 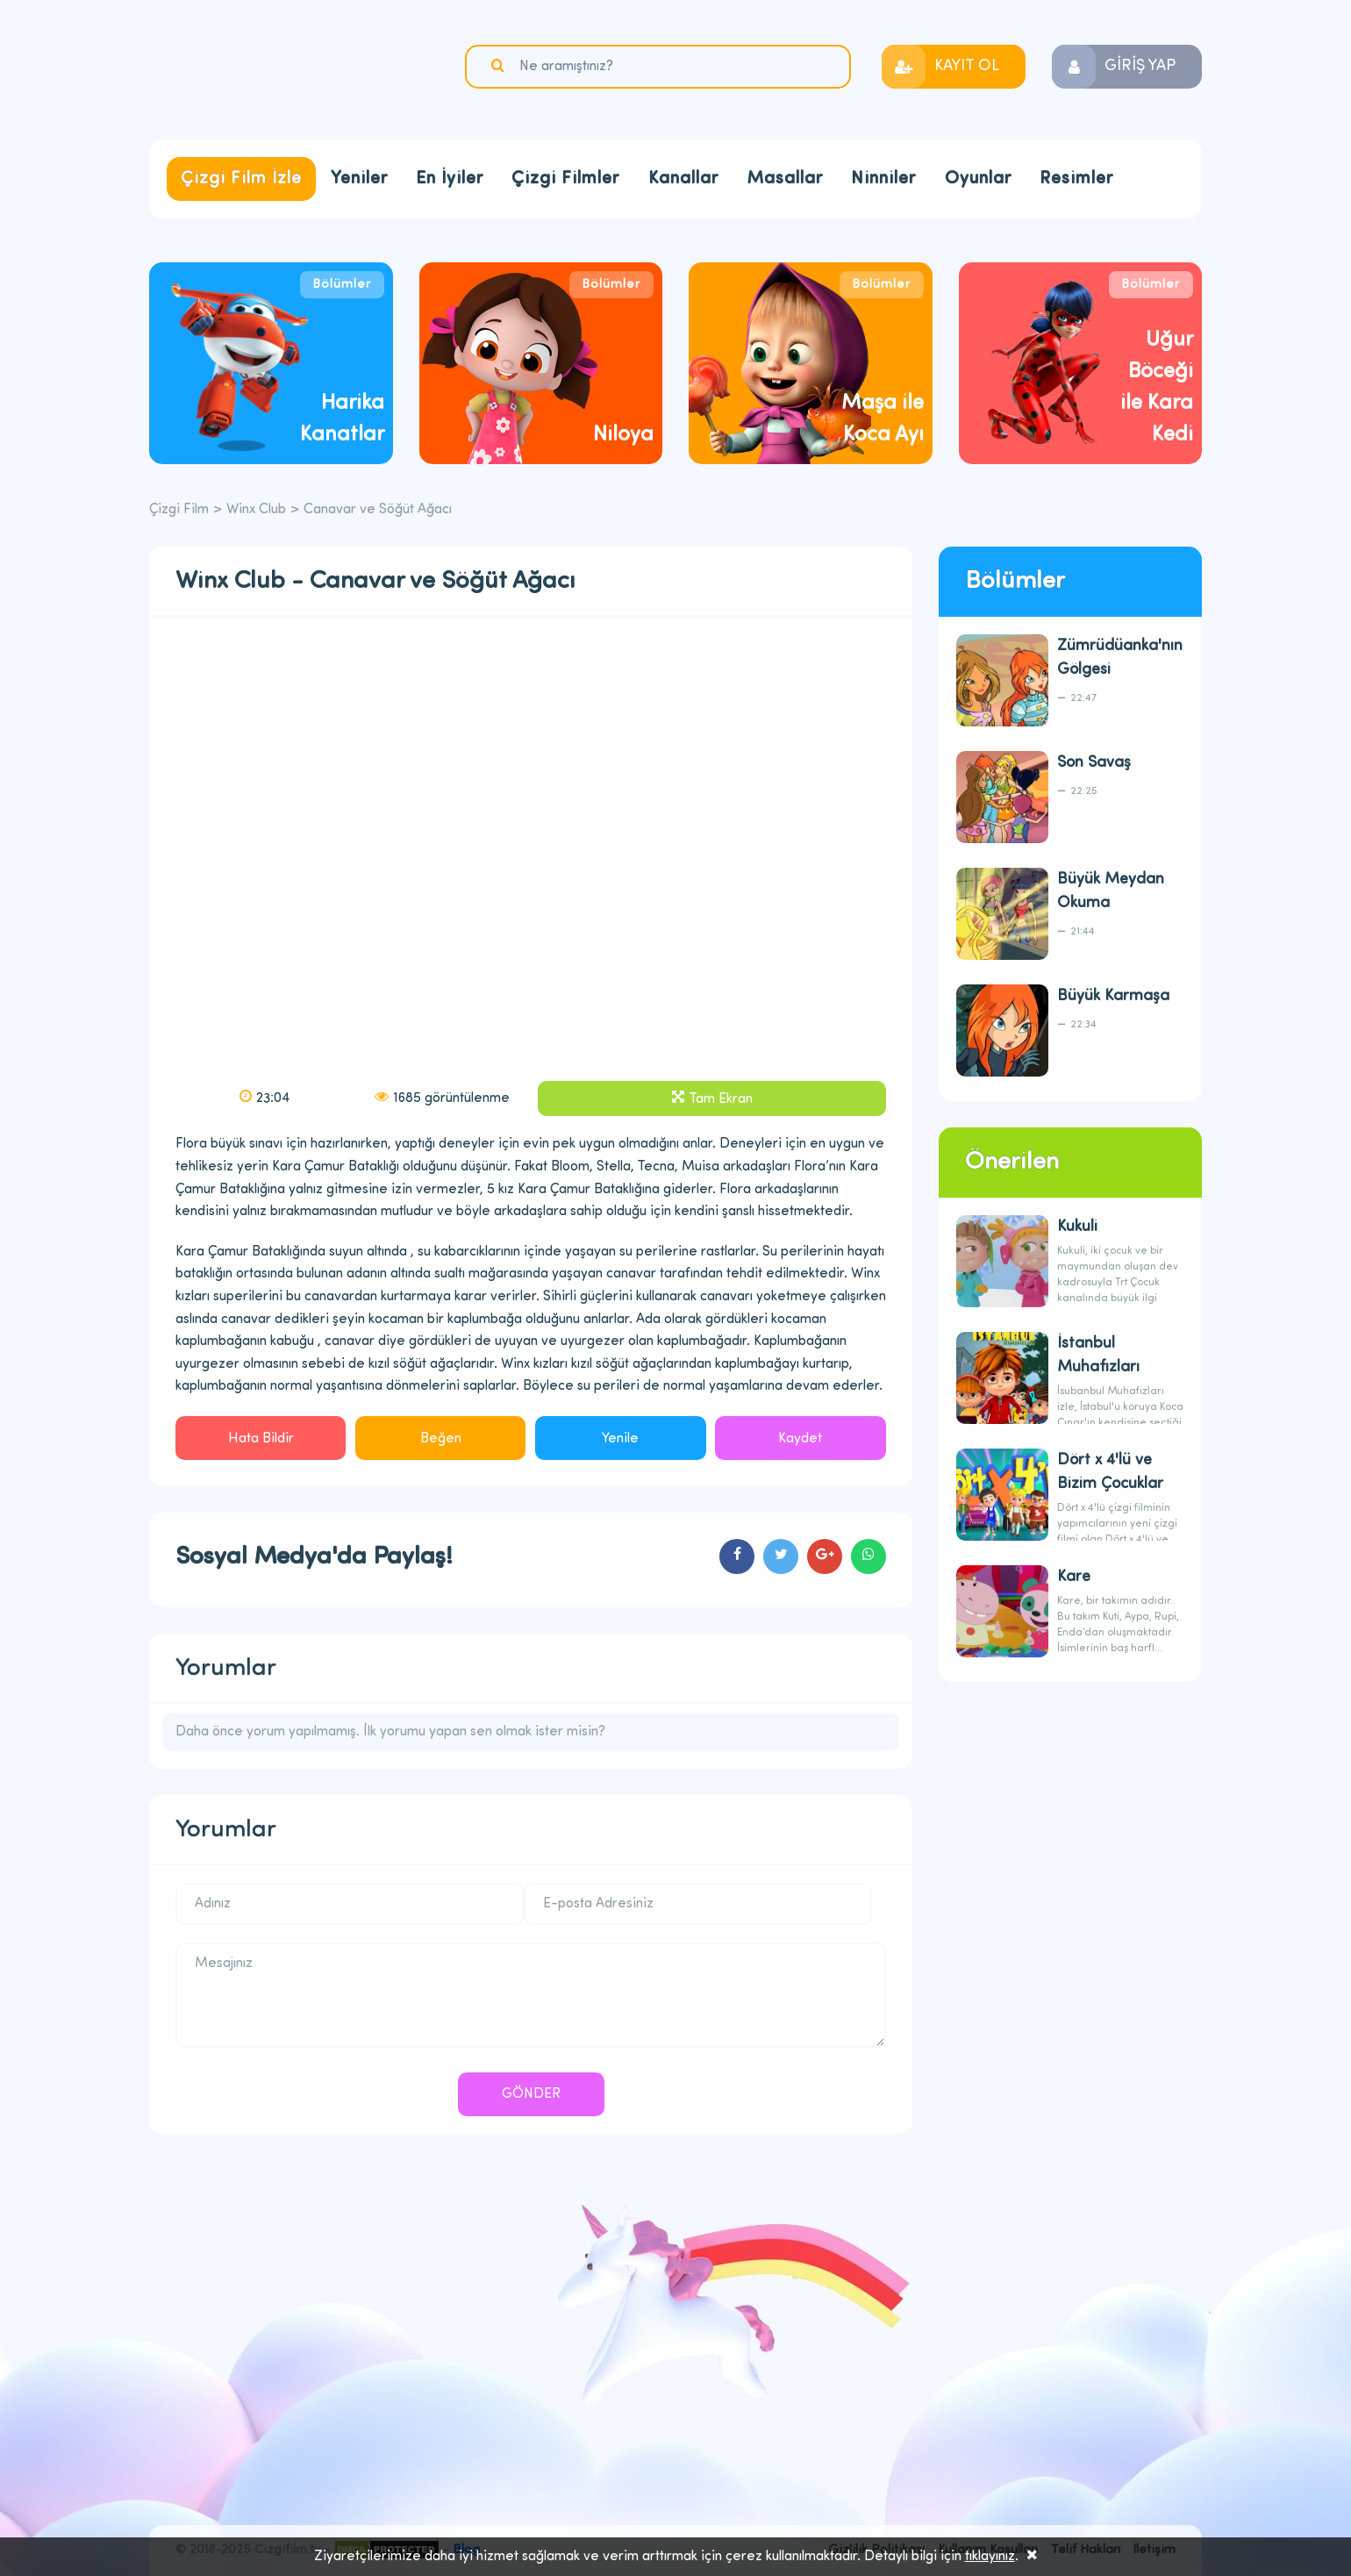 I want to click on En İyiler, so click(x=449, y=179).